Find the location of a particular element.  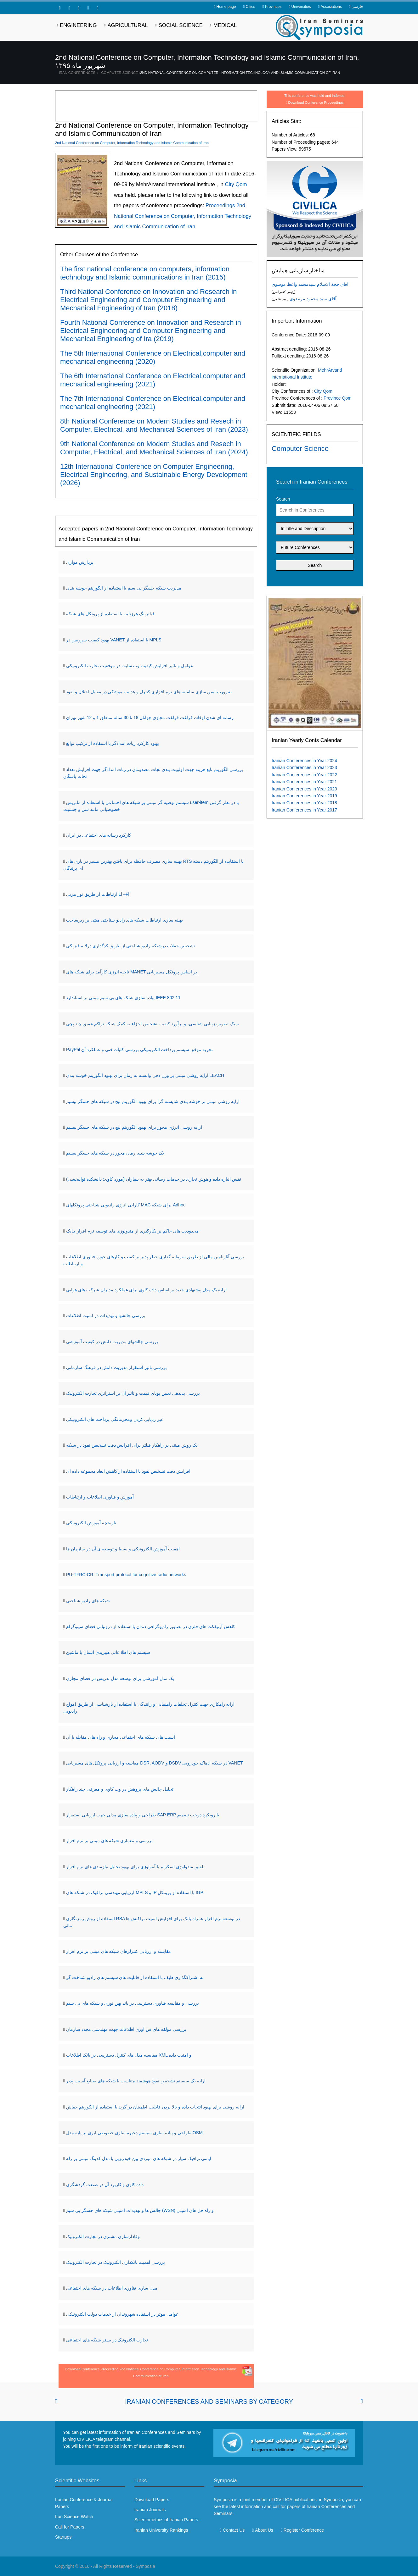

Iranian Conferences in Year 2021 is located at coordinates (304, 781).